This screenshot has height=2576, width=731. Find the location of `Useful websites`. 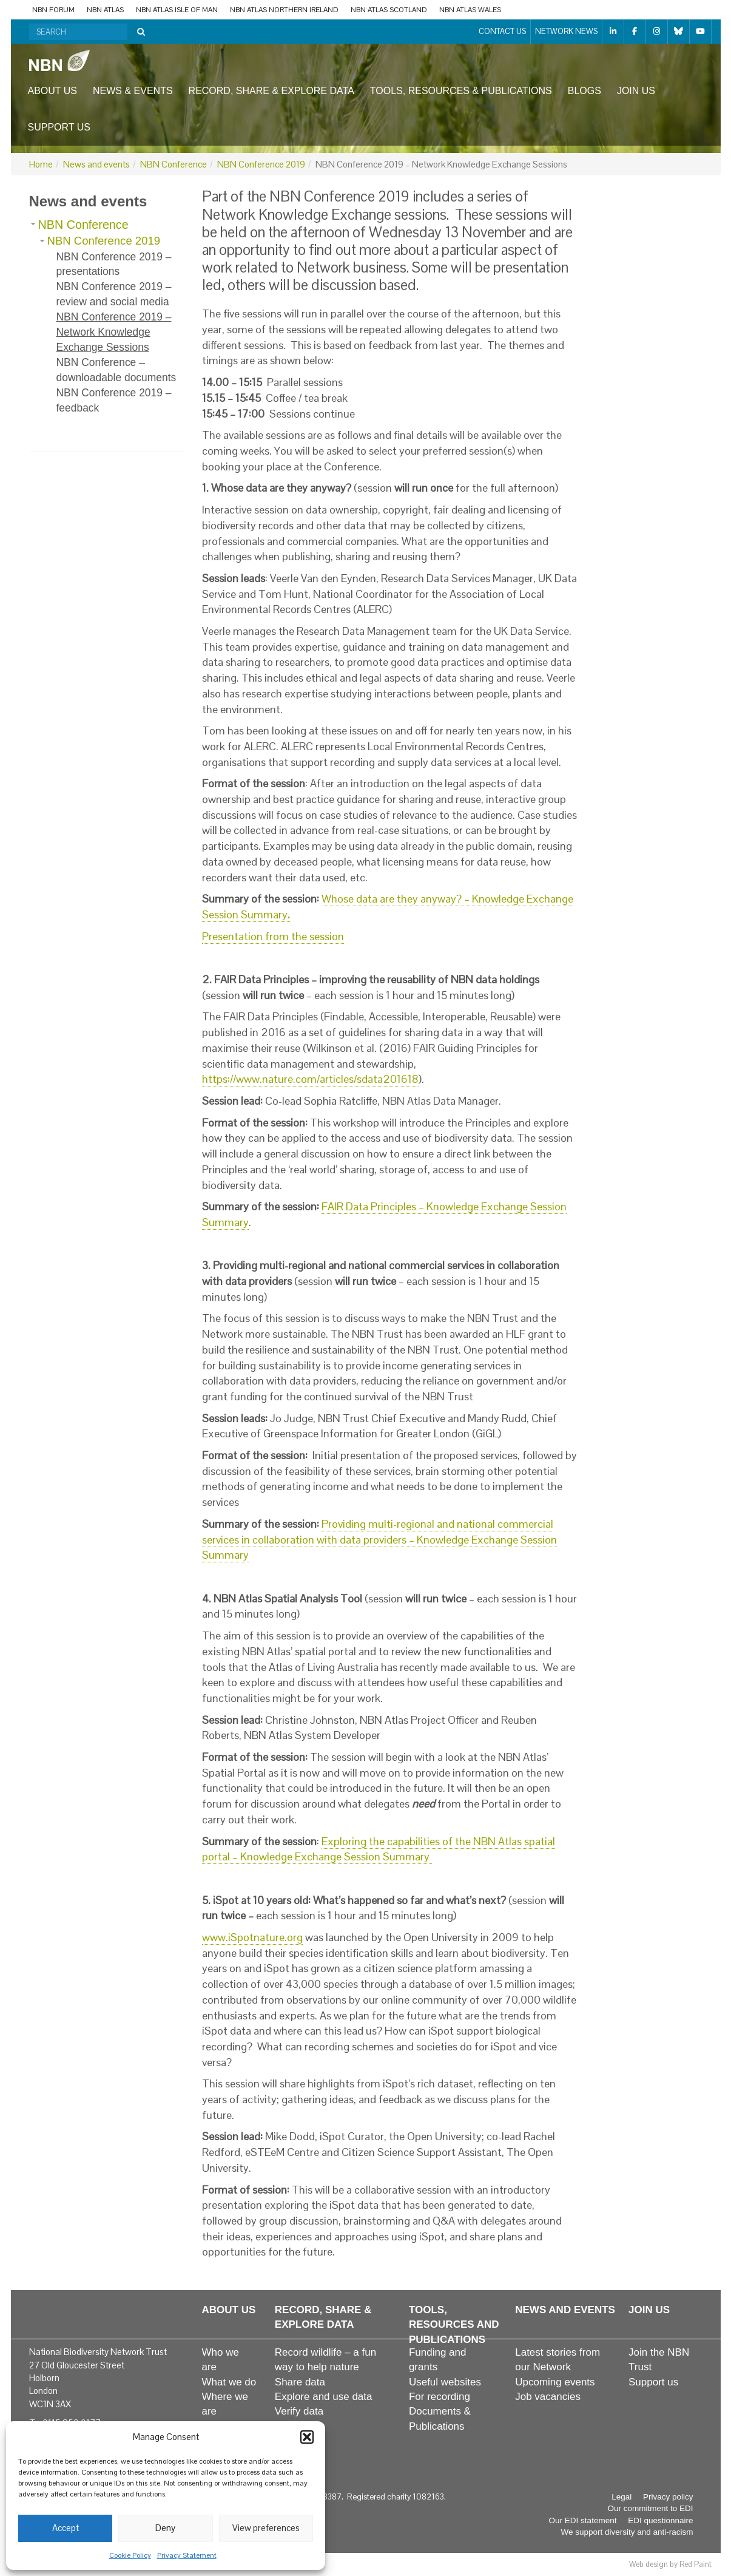

Useful websites is located at coordinates (445, 2382).